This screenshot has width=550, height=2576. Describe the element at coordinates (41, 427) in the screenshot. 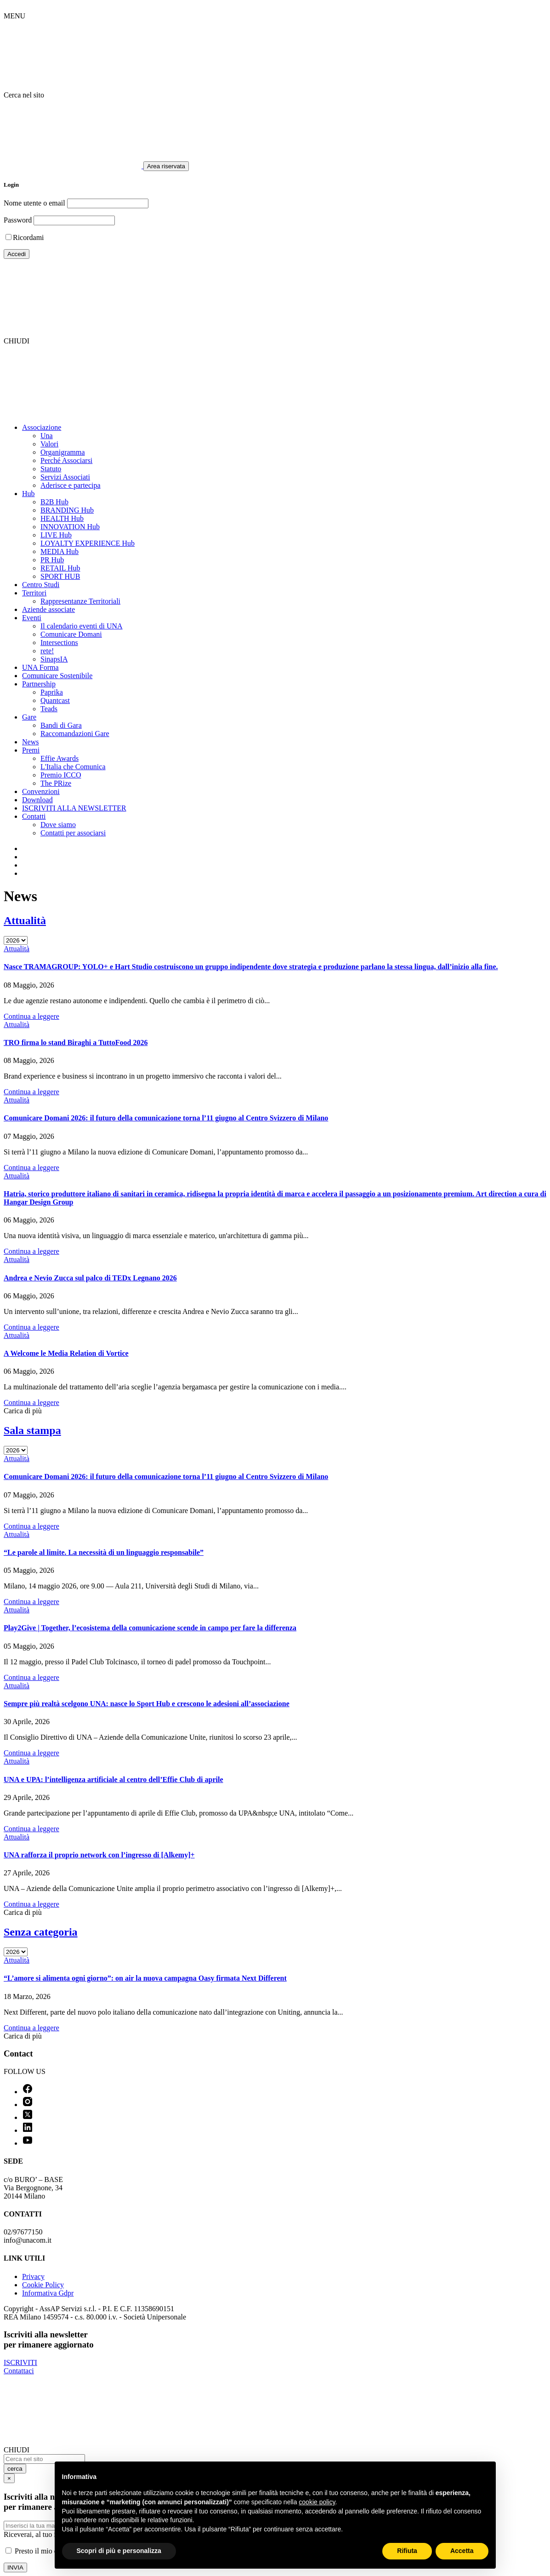

I see `Associazione [button]` at that location.